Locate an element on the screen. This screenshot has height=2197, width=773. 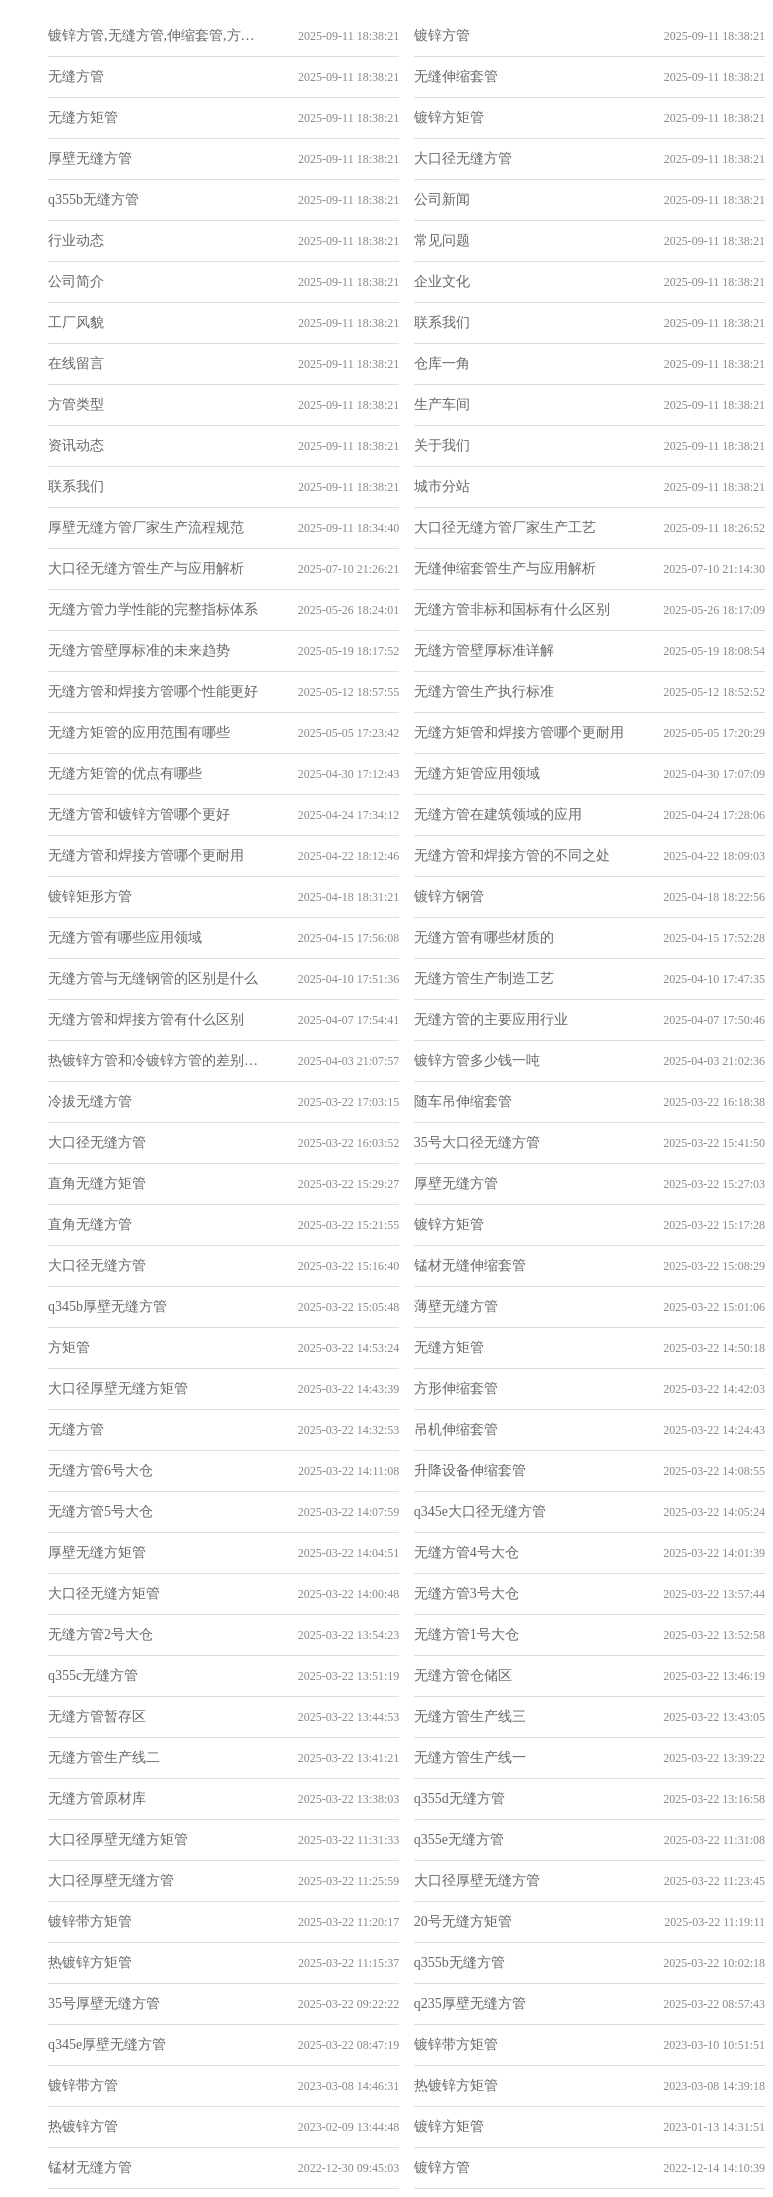
无缝方管原材库 is located at coordinates (97, 1798).